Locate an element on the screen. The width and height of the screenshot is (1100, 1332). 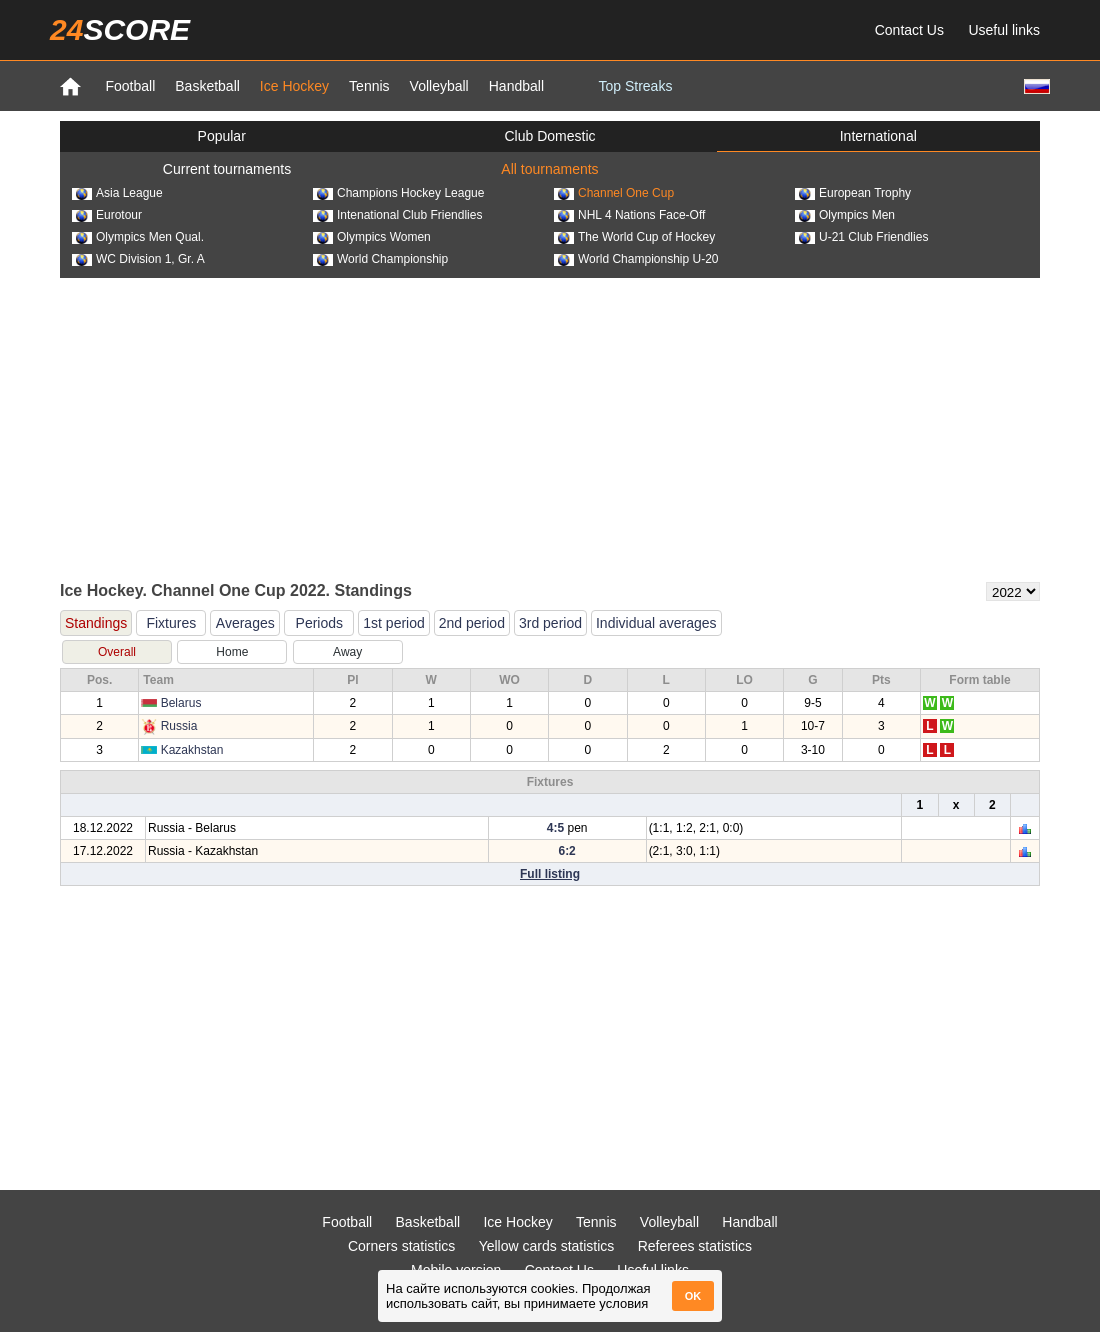
NHL 4 Nations Face-Off is located at coordinates (629, 215).